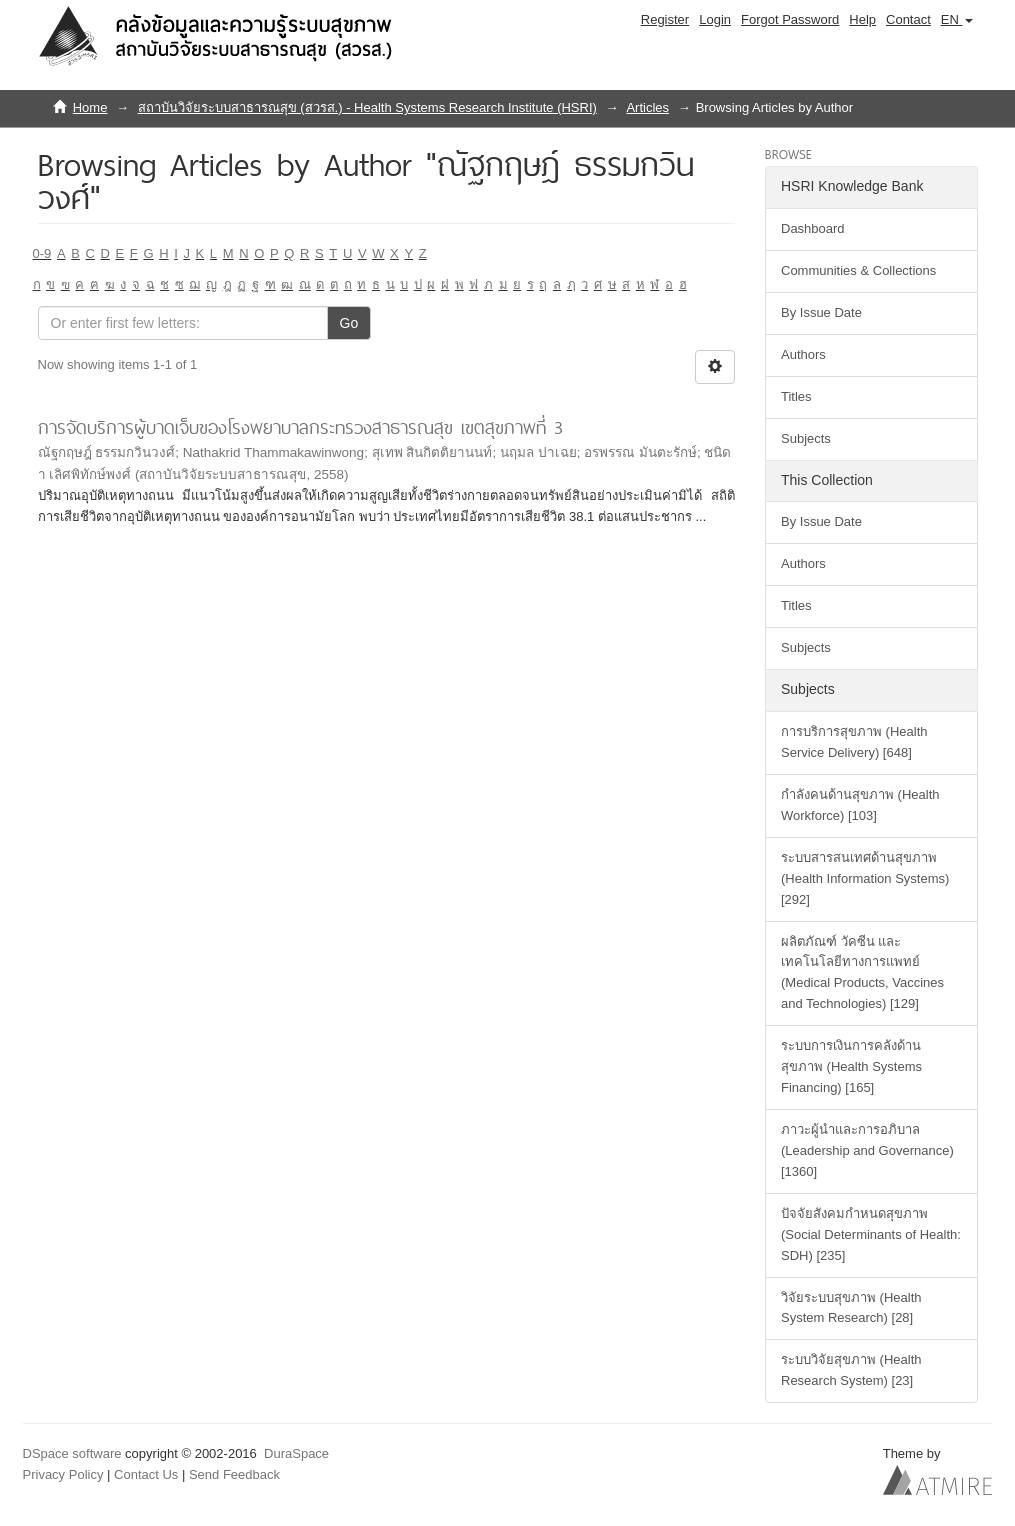 Image resolution: width=1015 pixels, height=1526 pixels. I want to click on การบริการสุขภาพ (Health Service Delivery) [648], so click(854, 742).